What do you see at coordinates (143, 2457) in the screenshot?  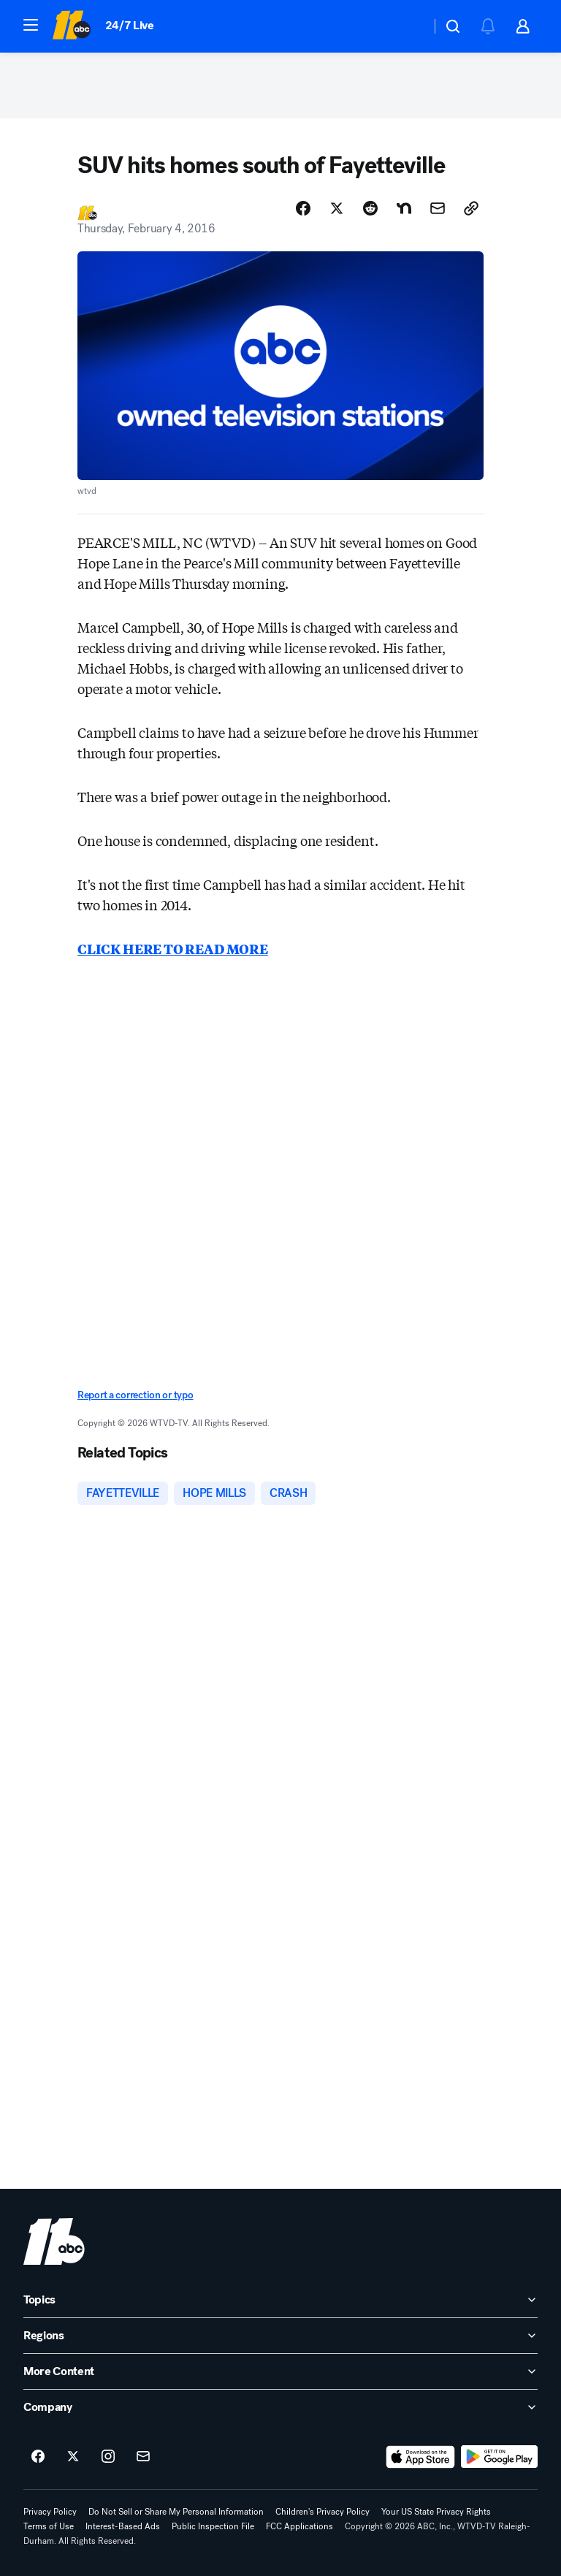 I see `[Sign up for ABC11 Raleigh-Durham newsletters]` at bounding box center [143, 2457].